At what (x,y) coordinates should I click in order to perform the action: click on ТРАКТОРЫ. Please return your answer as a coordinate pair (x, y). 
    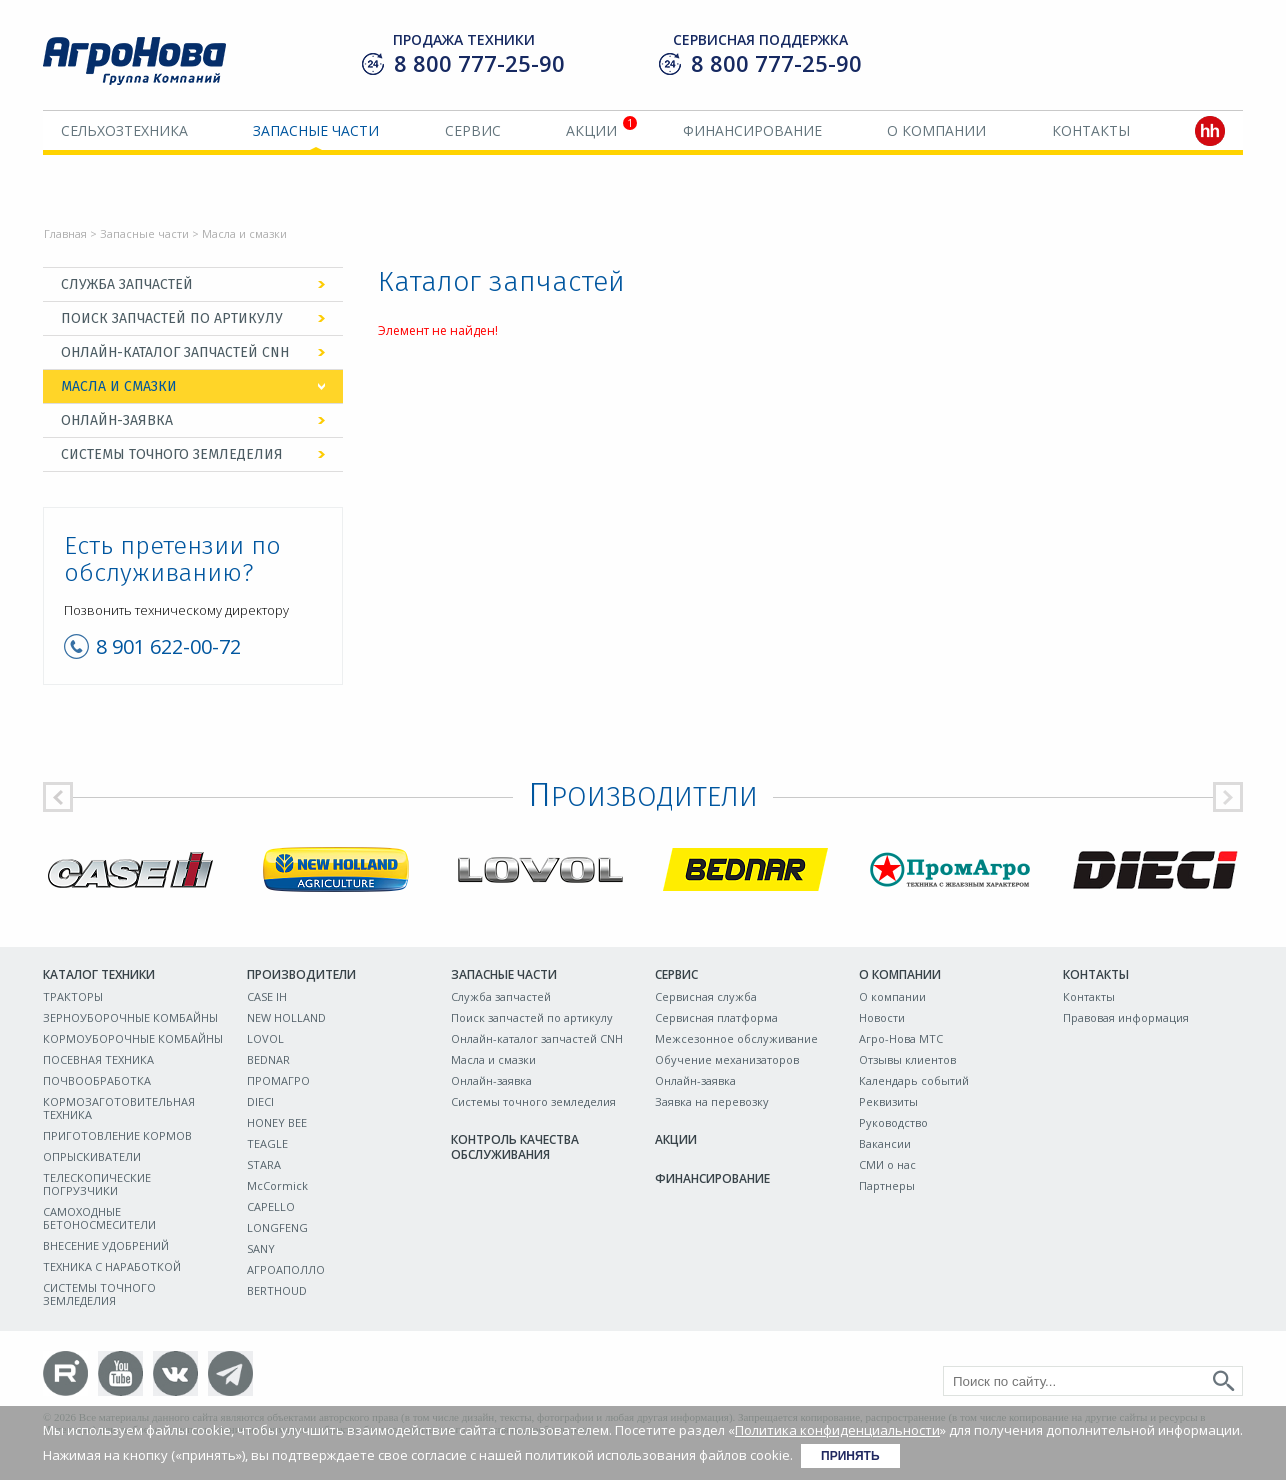
    Looking at the image, I should click on (73, 996).